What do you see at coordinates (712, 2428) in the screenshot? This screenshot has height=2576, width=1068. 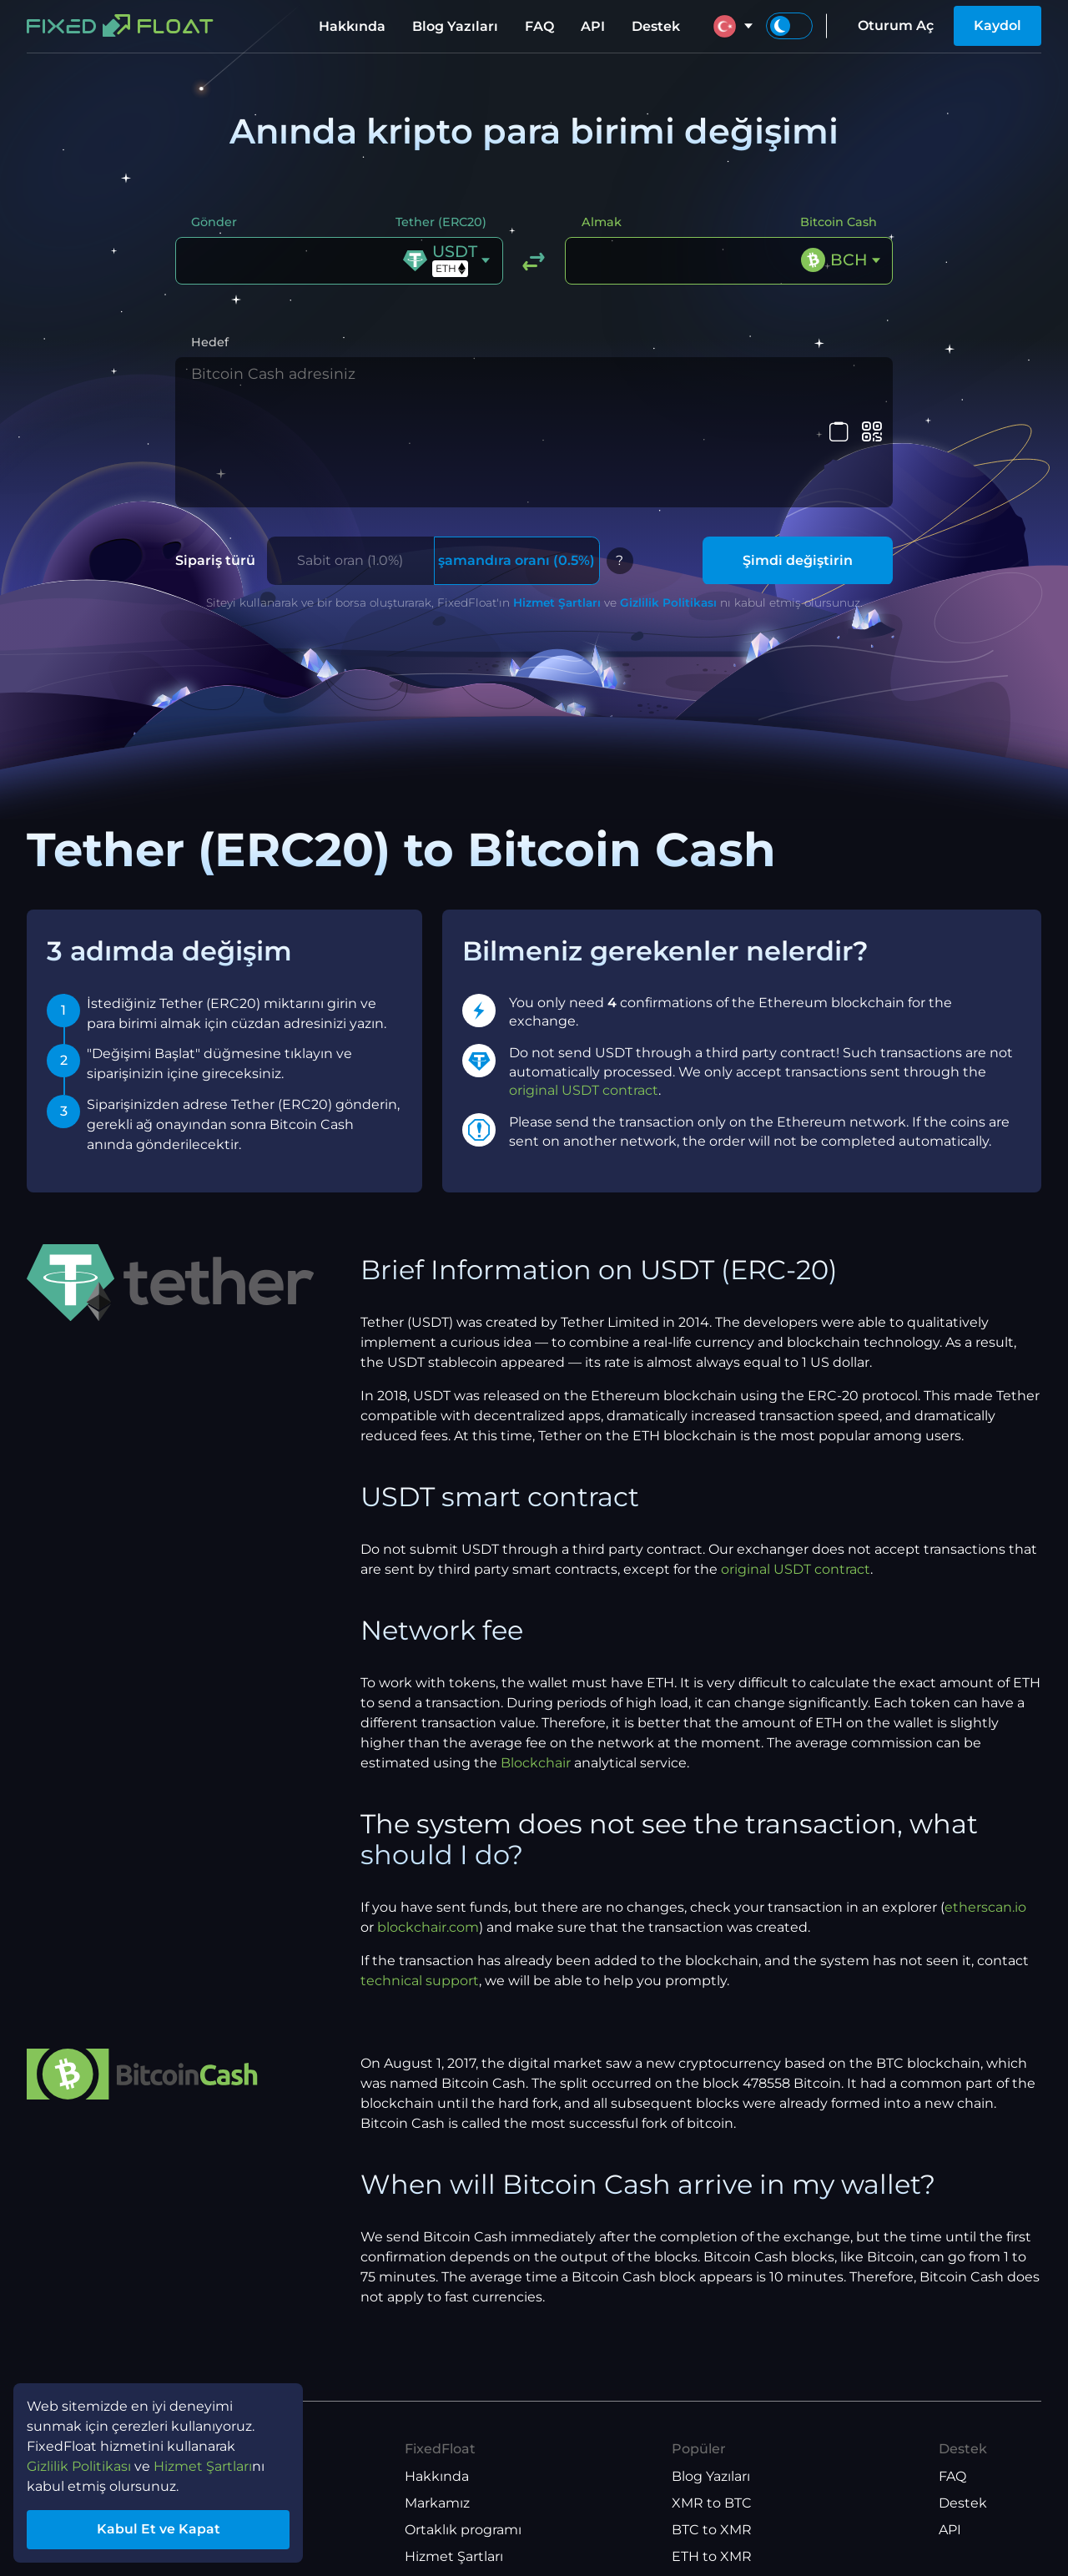 I see `BTC to XMR` at bounding box center [712, 2428].